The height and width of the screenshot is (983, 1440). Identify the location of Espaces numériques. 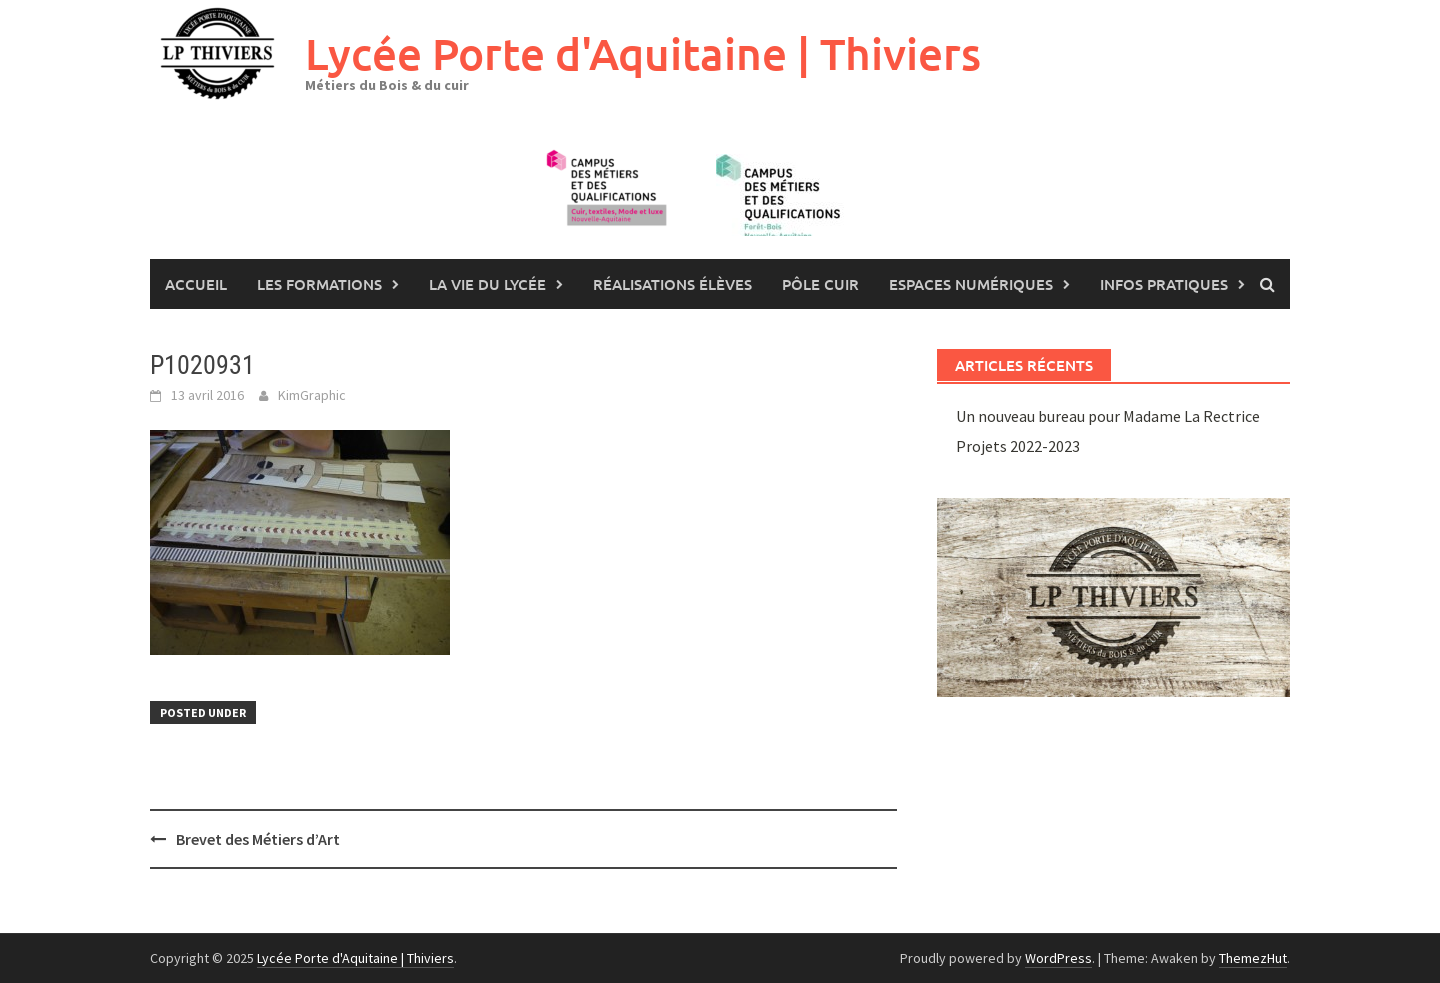
(971, 284).